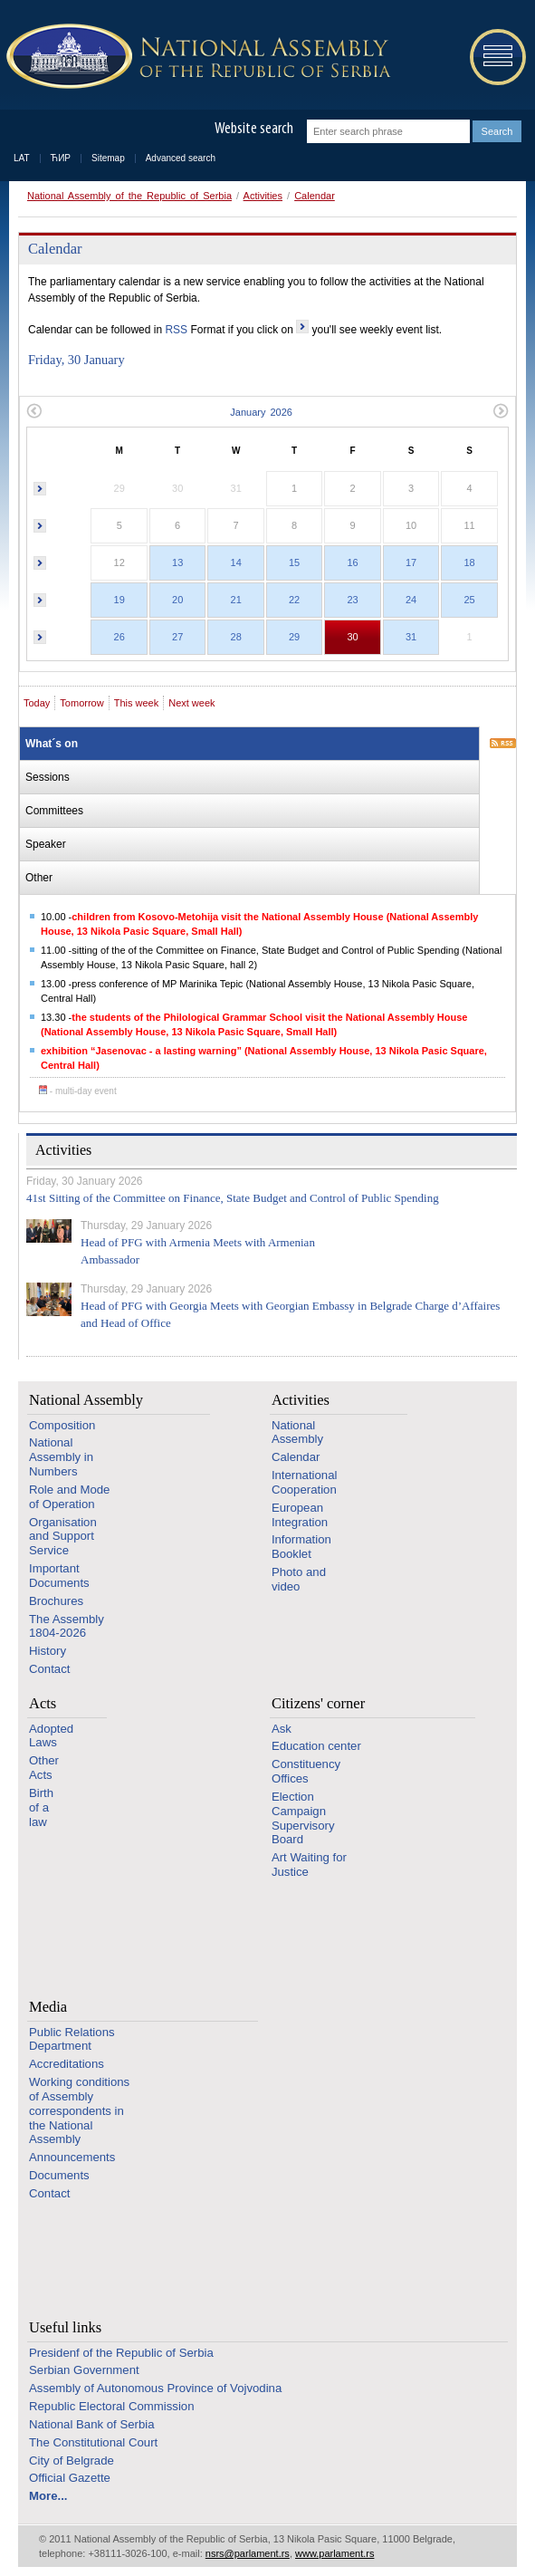 Image resolution: width=535 pixels, height=2576 pixels. I want to click on Serbian Government, so click(84, 2370).